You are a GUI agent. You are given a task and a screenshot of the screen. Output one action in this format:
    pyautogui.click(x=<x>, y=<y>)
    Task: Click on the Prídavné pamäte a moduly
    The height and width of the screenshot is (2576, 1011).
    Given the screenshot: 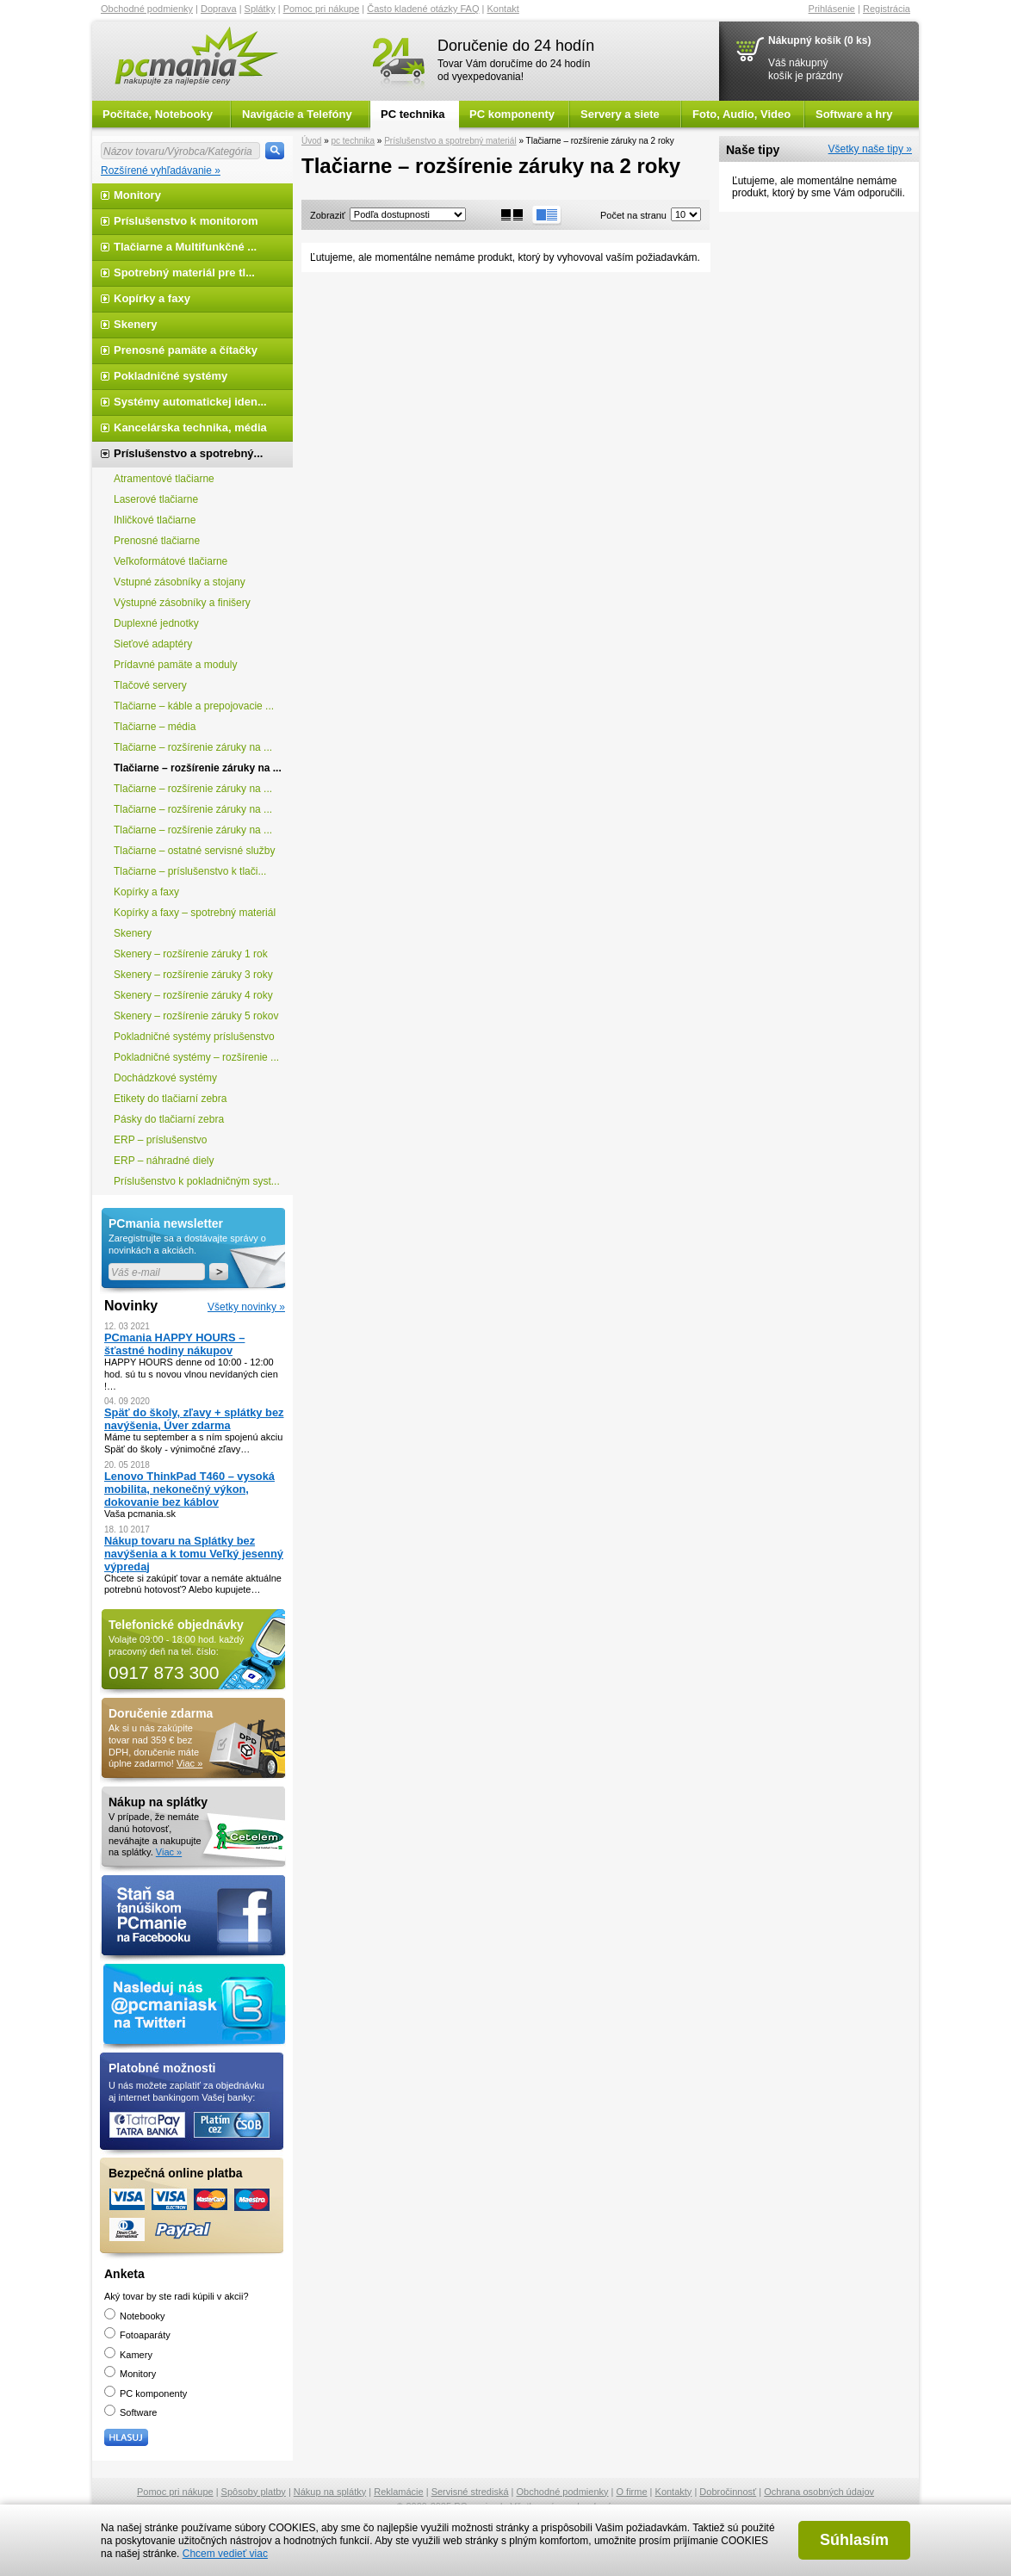 What is the action you would take?
    pyautogui.click(x=175, y=665)
    